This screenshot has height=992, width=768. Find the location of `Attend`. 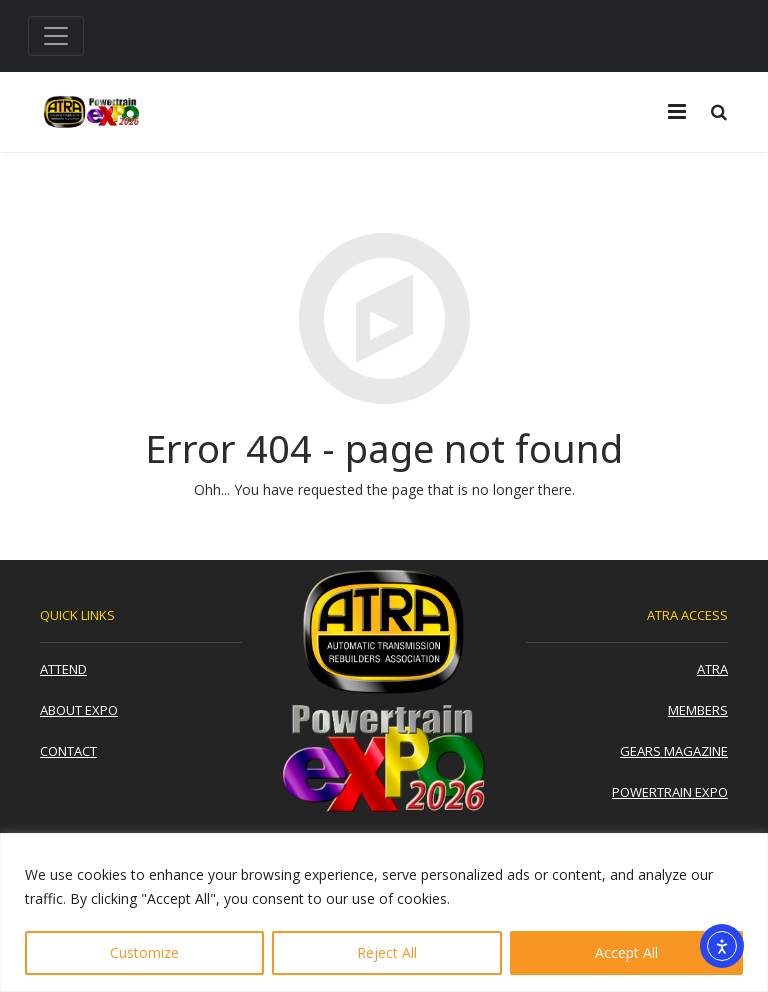

Attend is located at coordinates (63, 669).